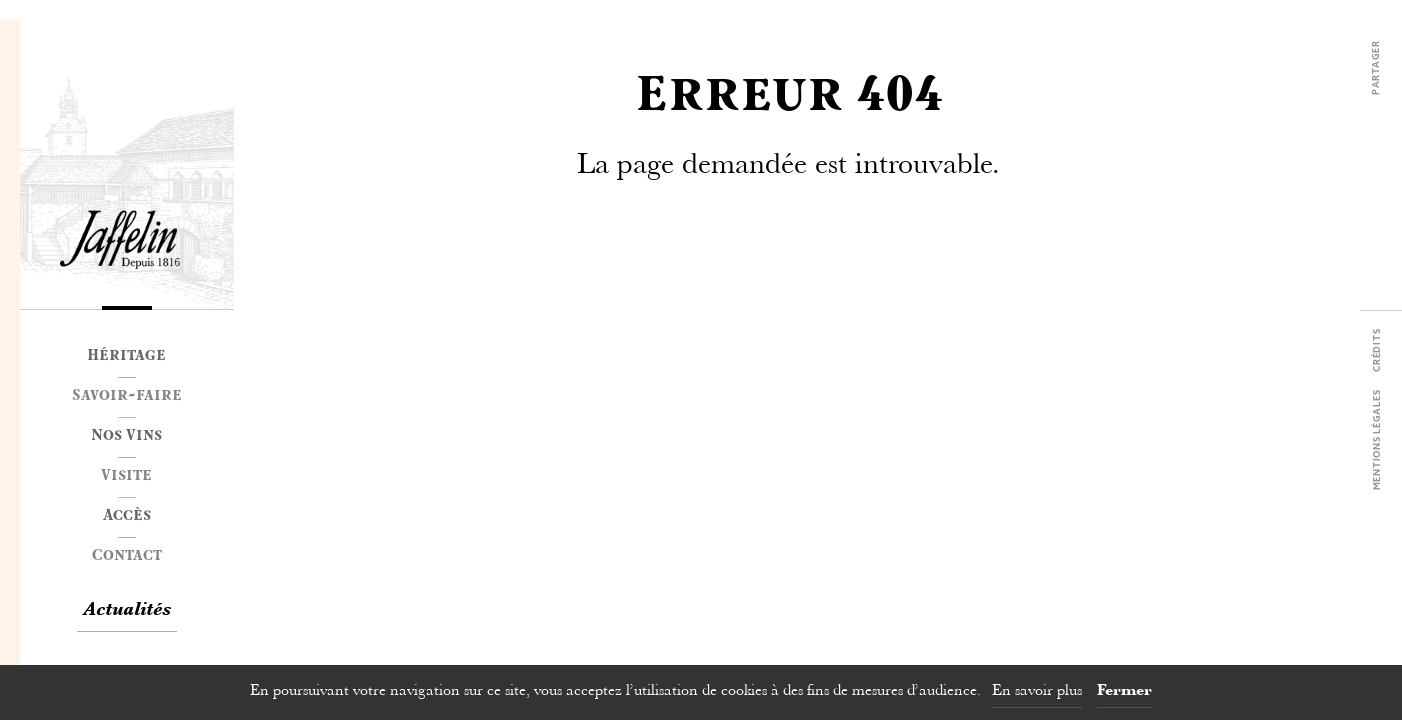 Image resolution: width=1402 pixels, height=720 pixels. I want to click on Savoir-faire, so click(127, 397).